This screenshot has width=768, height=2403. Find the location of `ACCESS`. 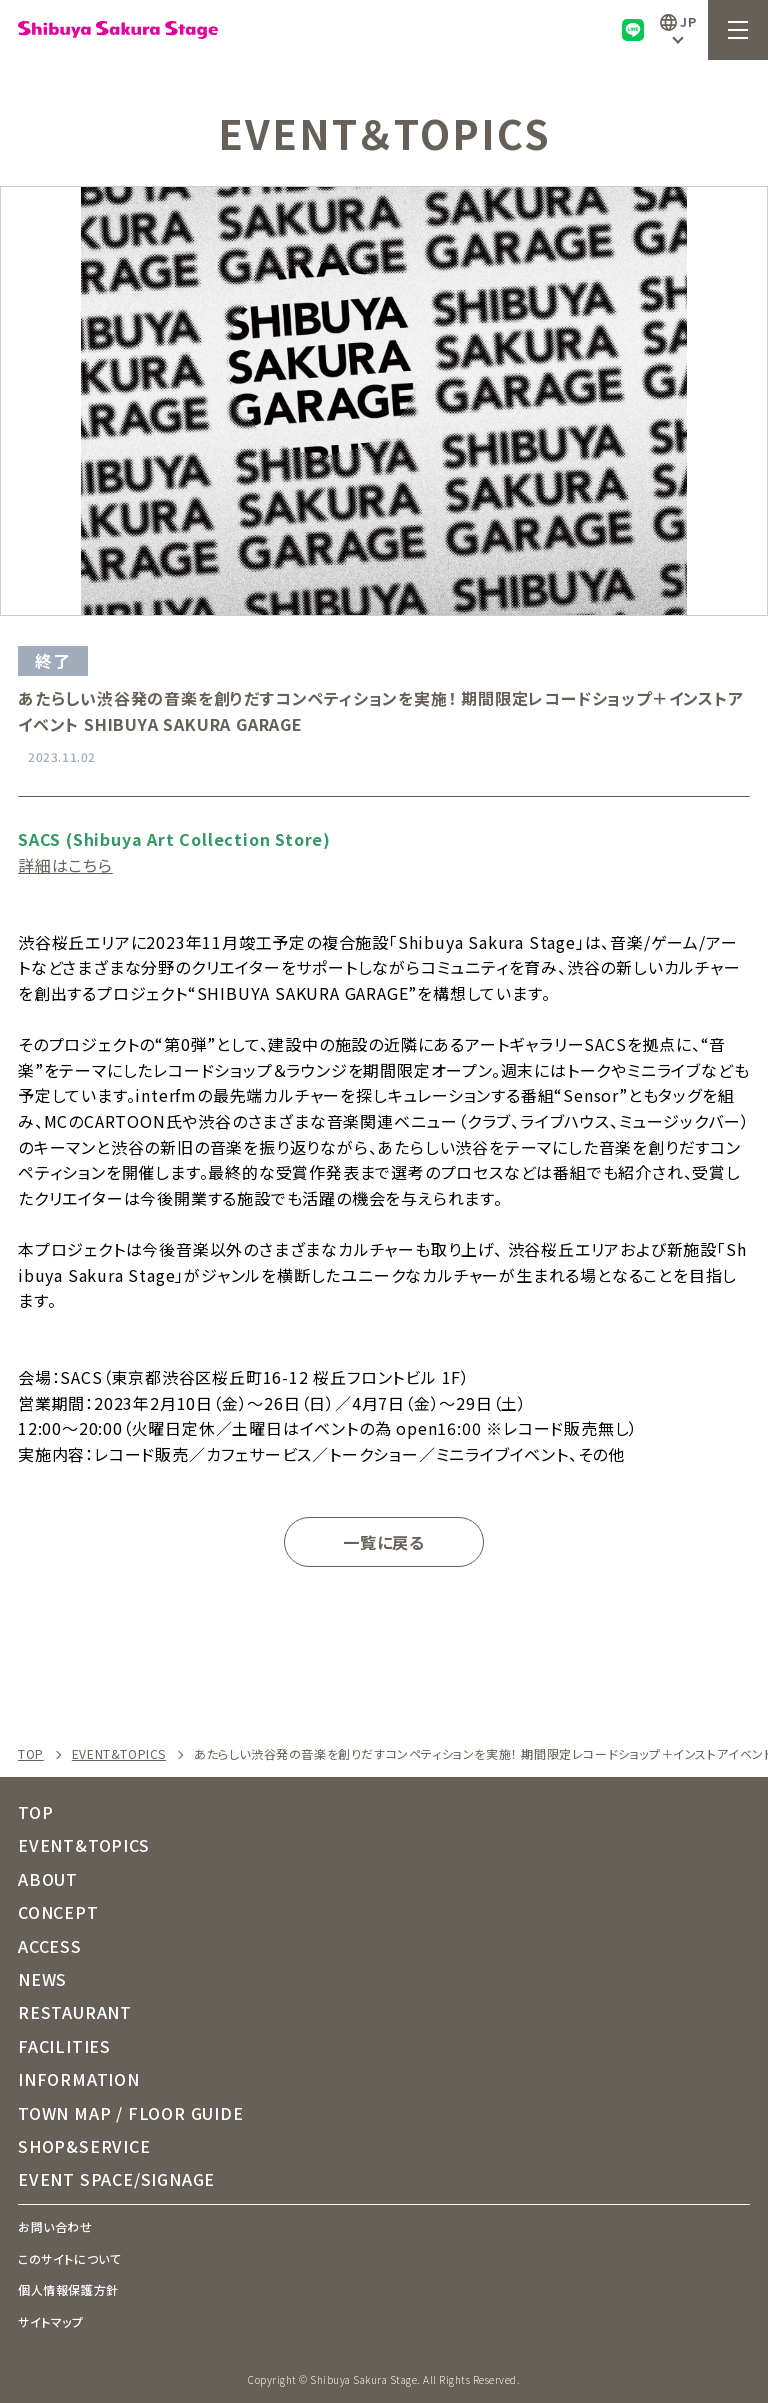

ACCESS is located at coordinates (50, 1946).